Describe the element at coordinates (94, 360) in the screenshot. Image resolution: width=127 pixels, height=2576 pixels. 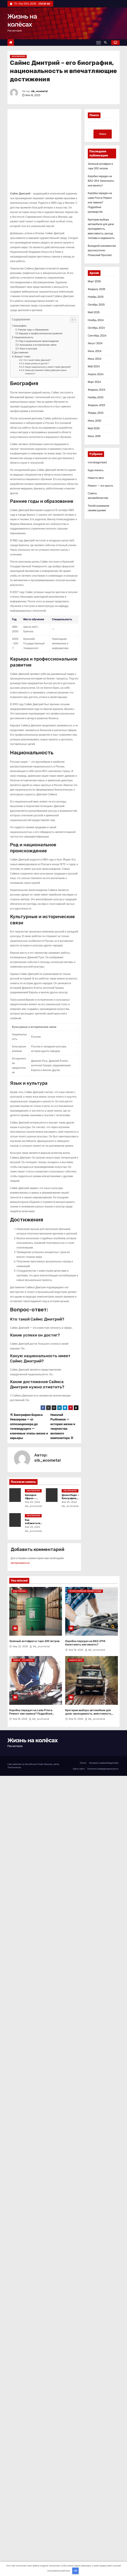
I see `Июнь 2024` at that location.